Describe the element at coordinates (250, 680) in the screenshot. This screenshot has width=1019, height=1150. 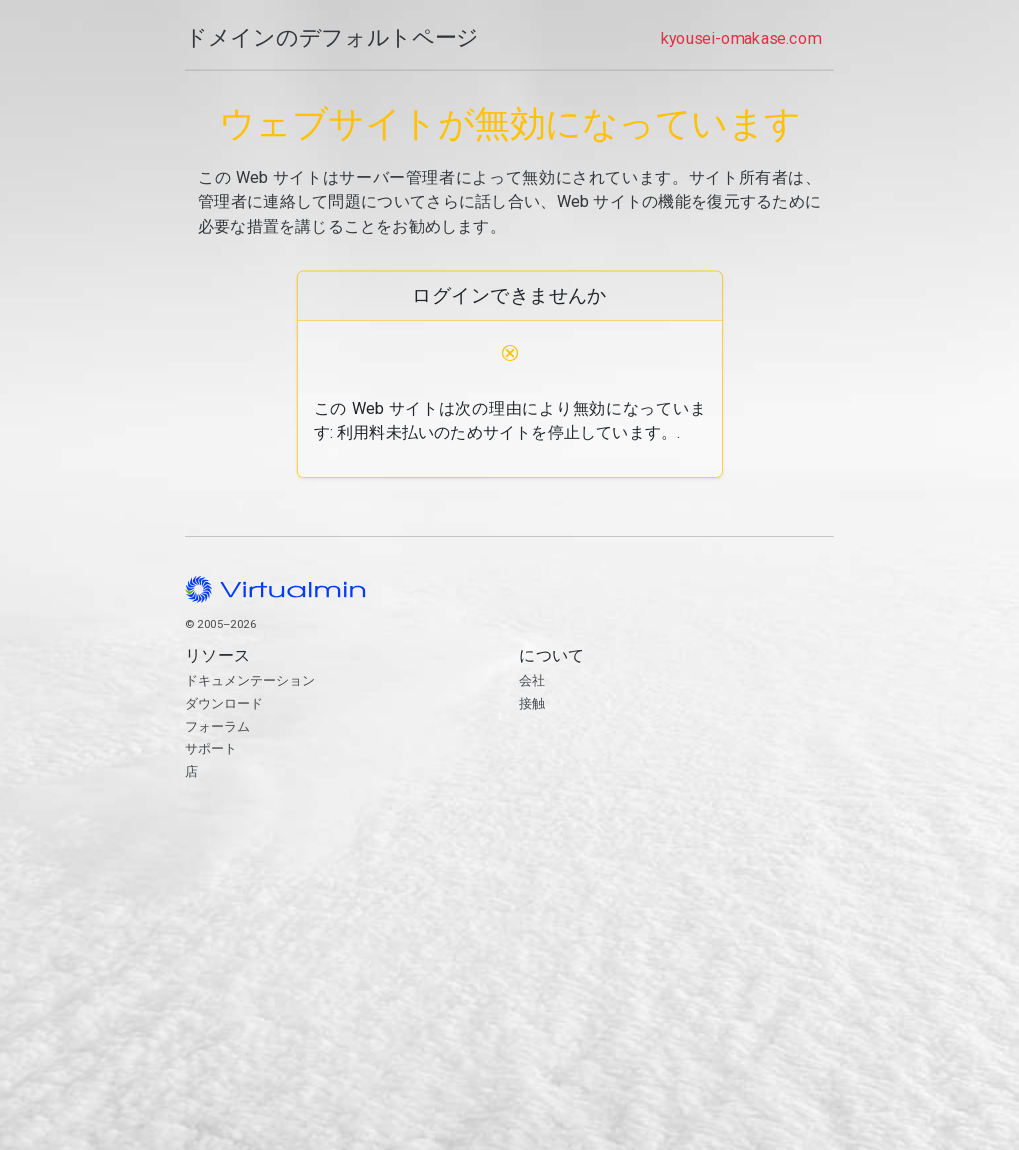
I see `ドキュメンテーション` at that location.